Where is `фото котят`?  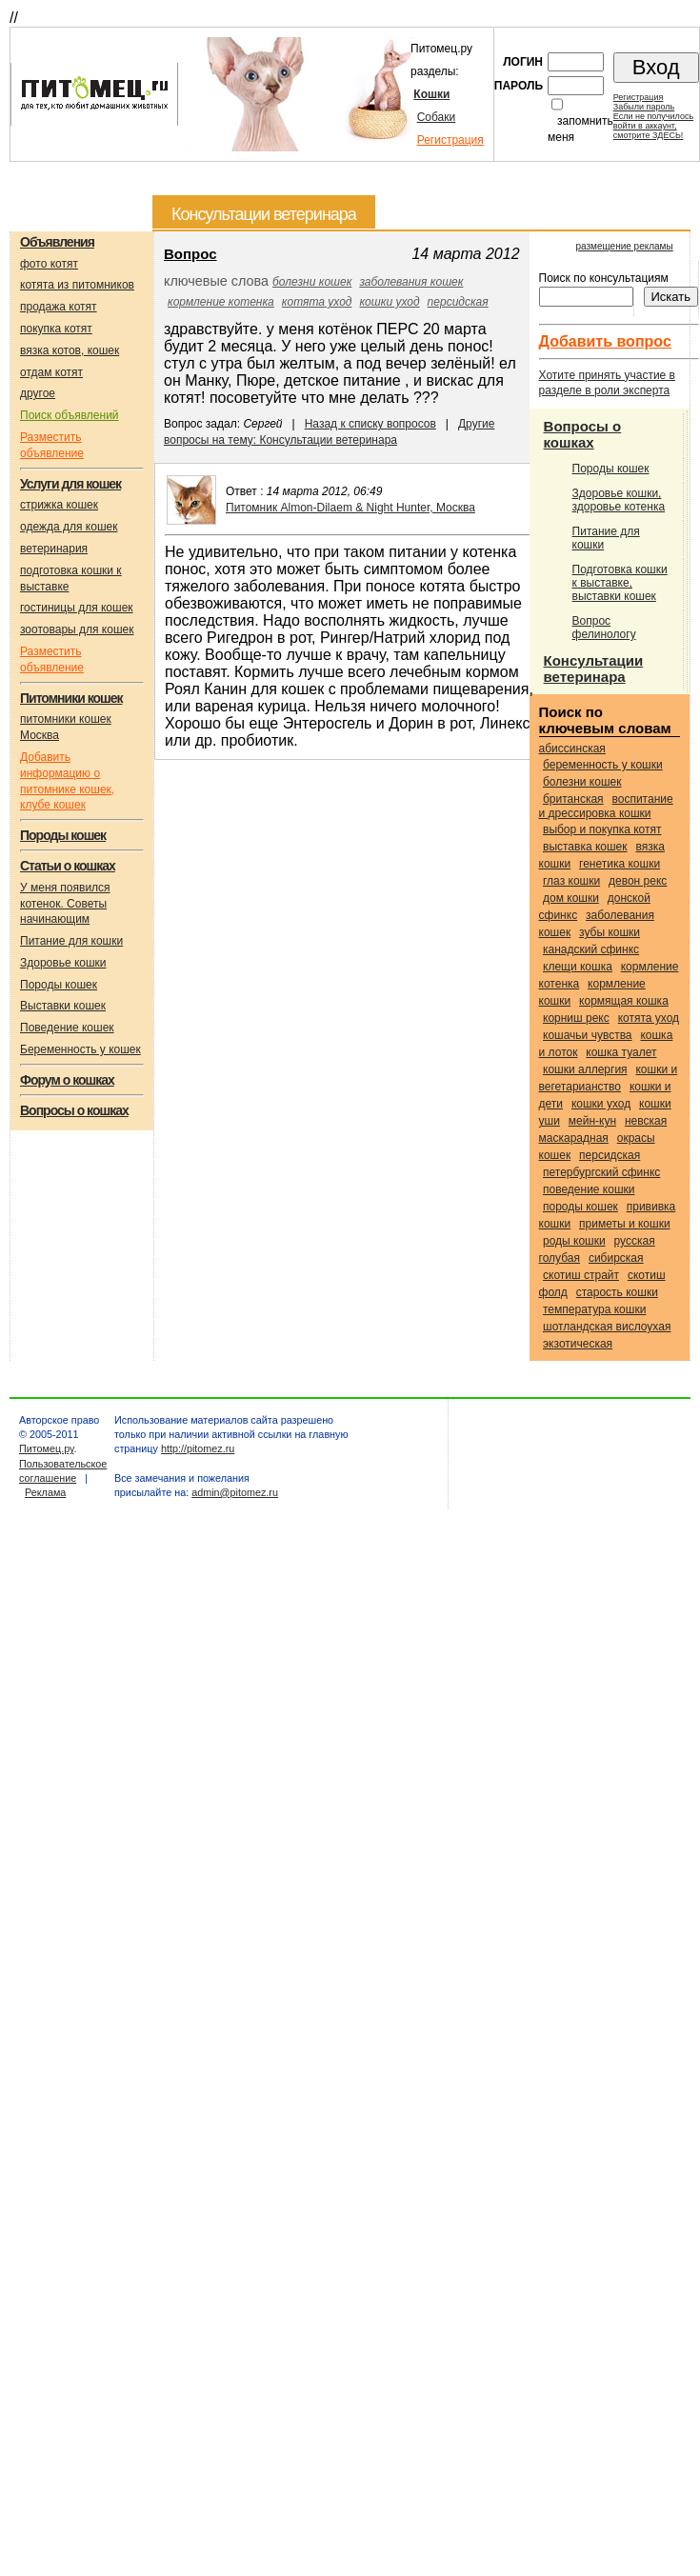
фото котят is located at coordinates (49, 263).